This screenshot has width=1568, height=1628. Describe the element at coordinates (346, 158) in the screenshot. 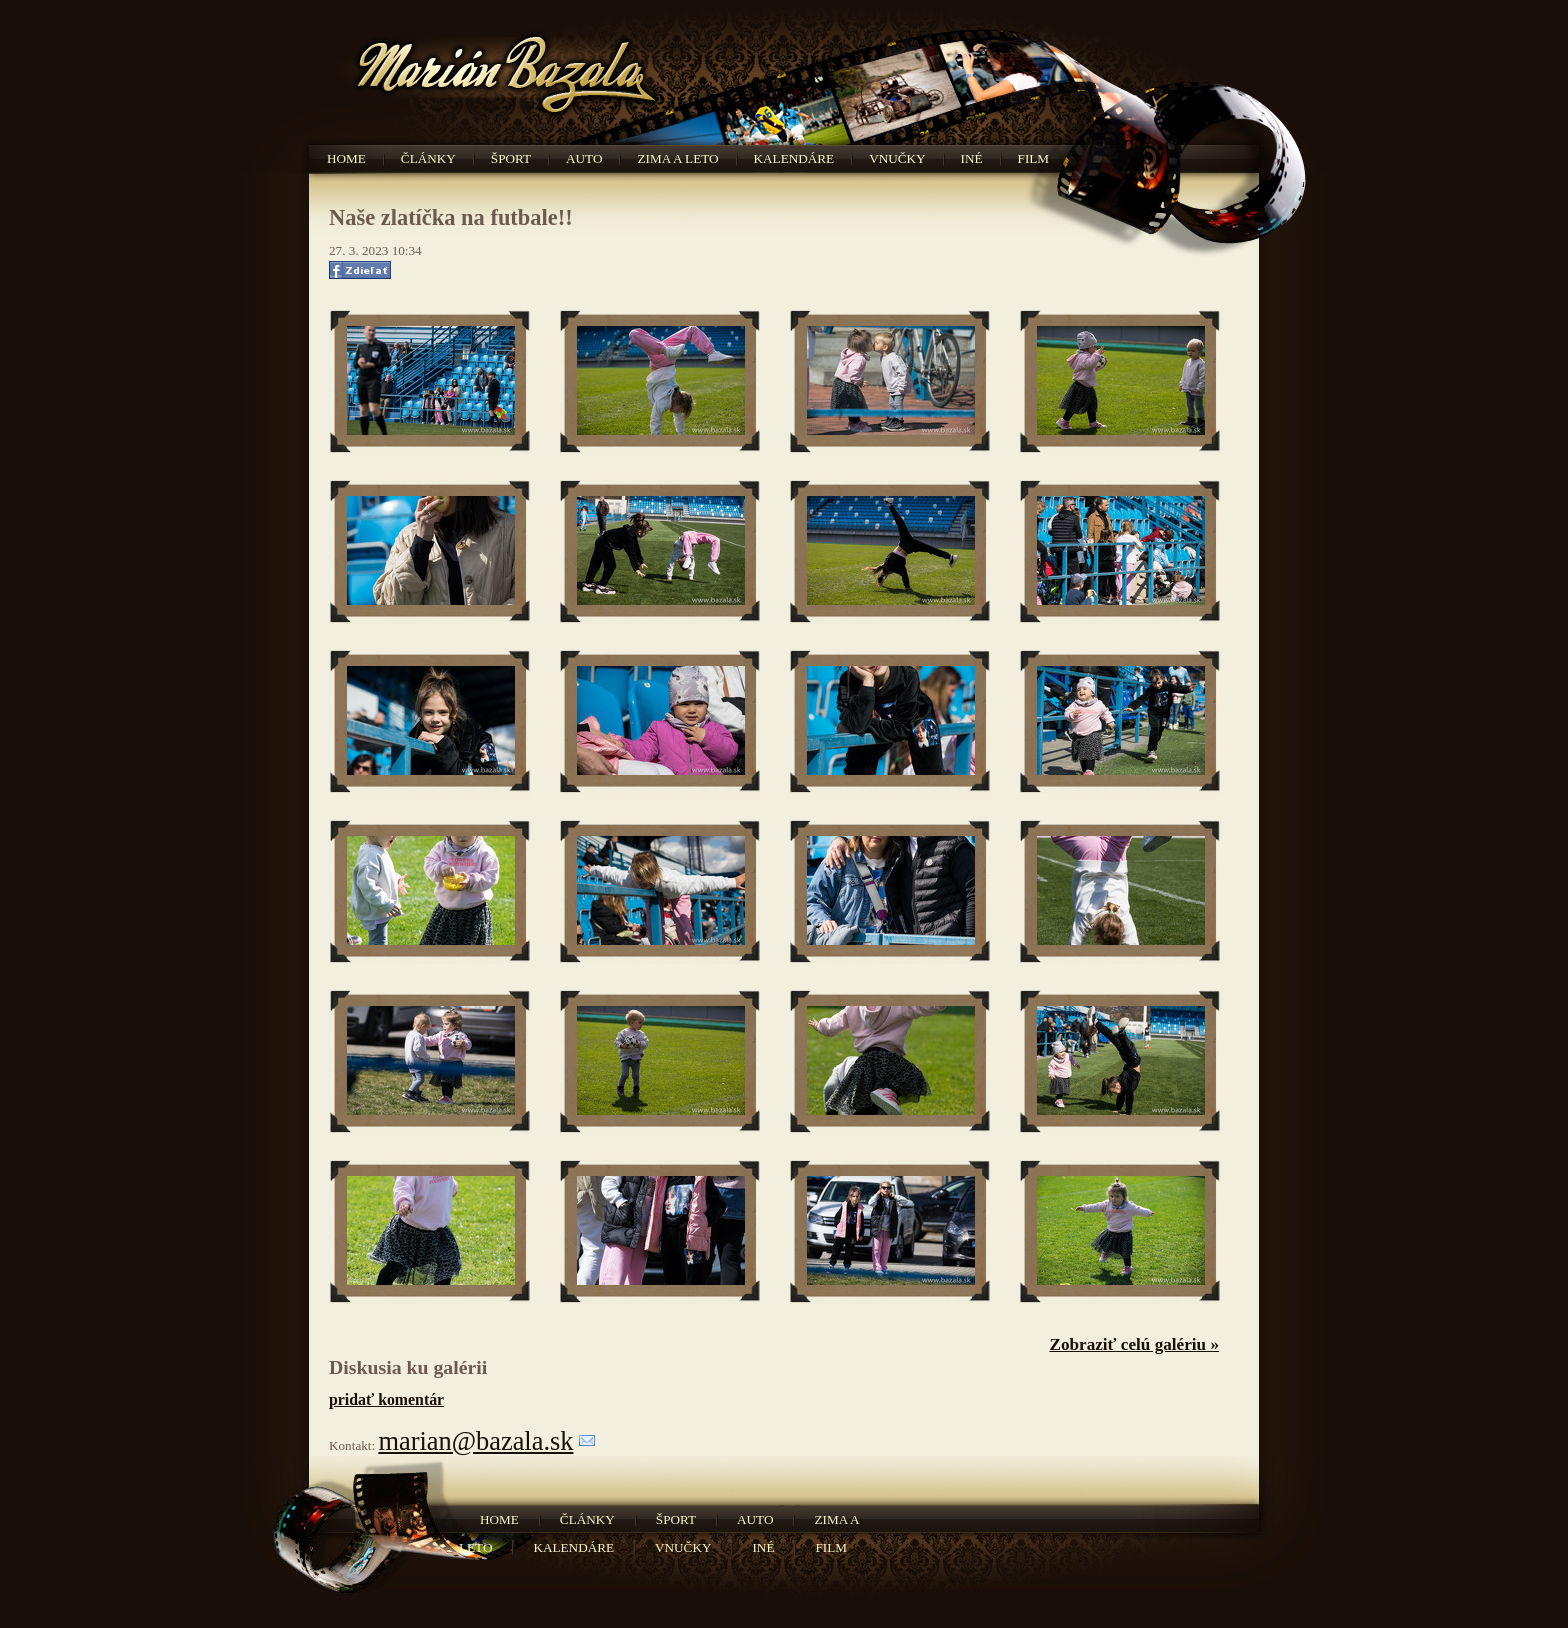

I see `Home` at that location.